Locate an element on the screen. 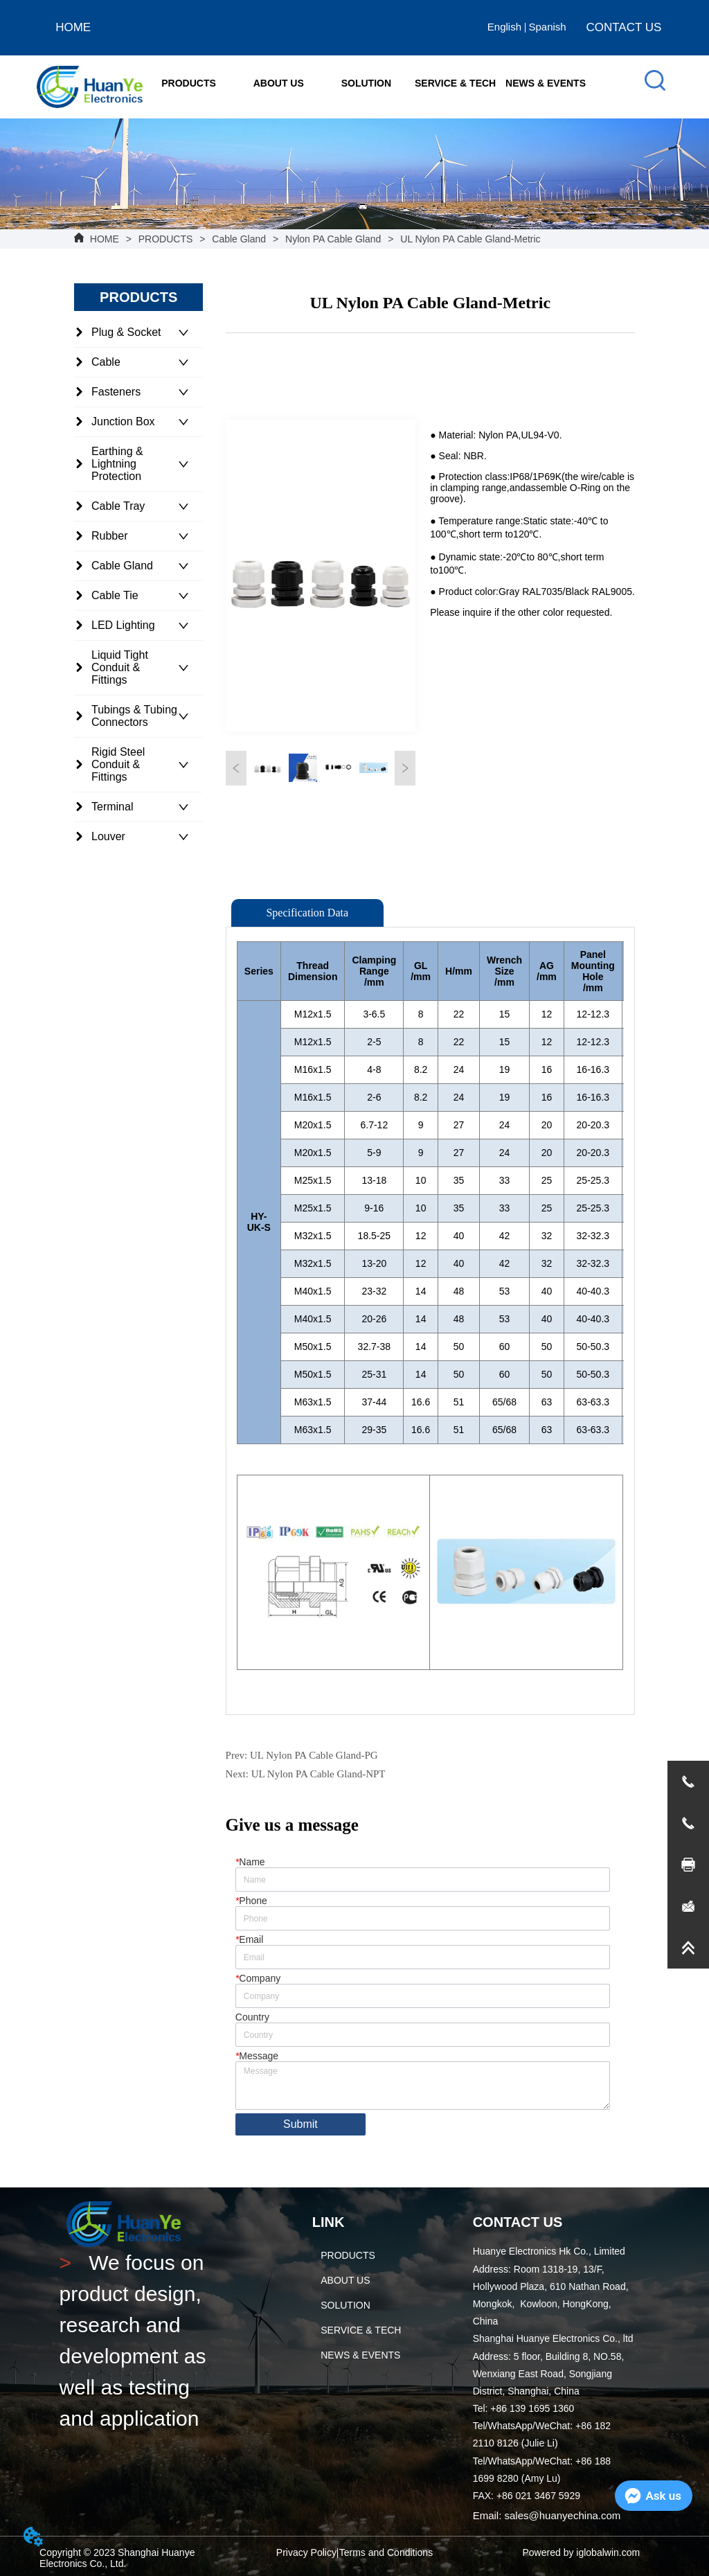 The image size is (709, 2576). Privacy Policy is located at coordinates (306, 2552).